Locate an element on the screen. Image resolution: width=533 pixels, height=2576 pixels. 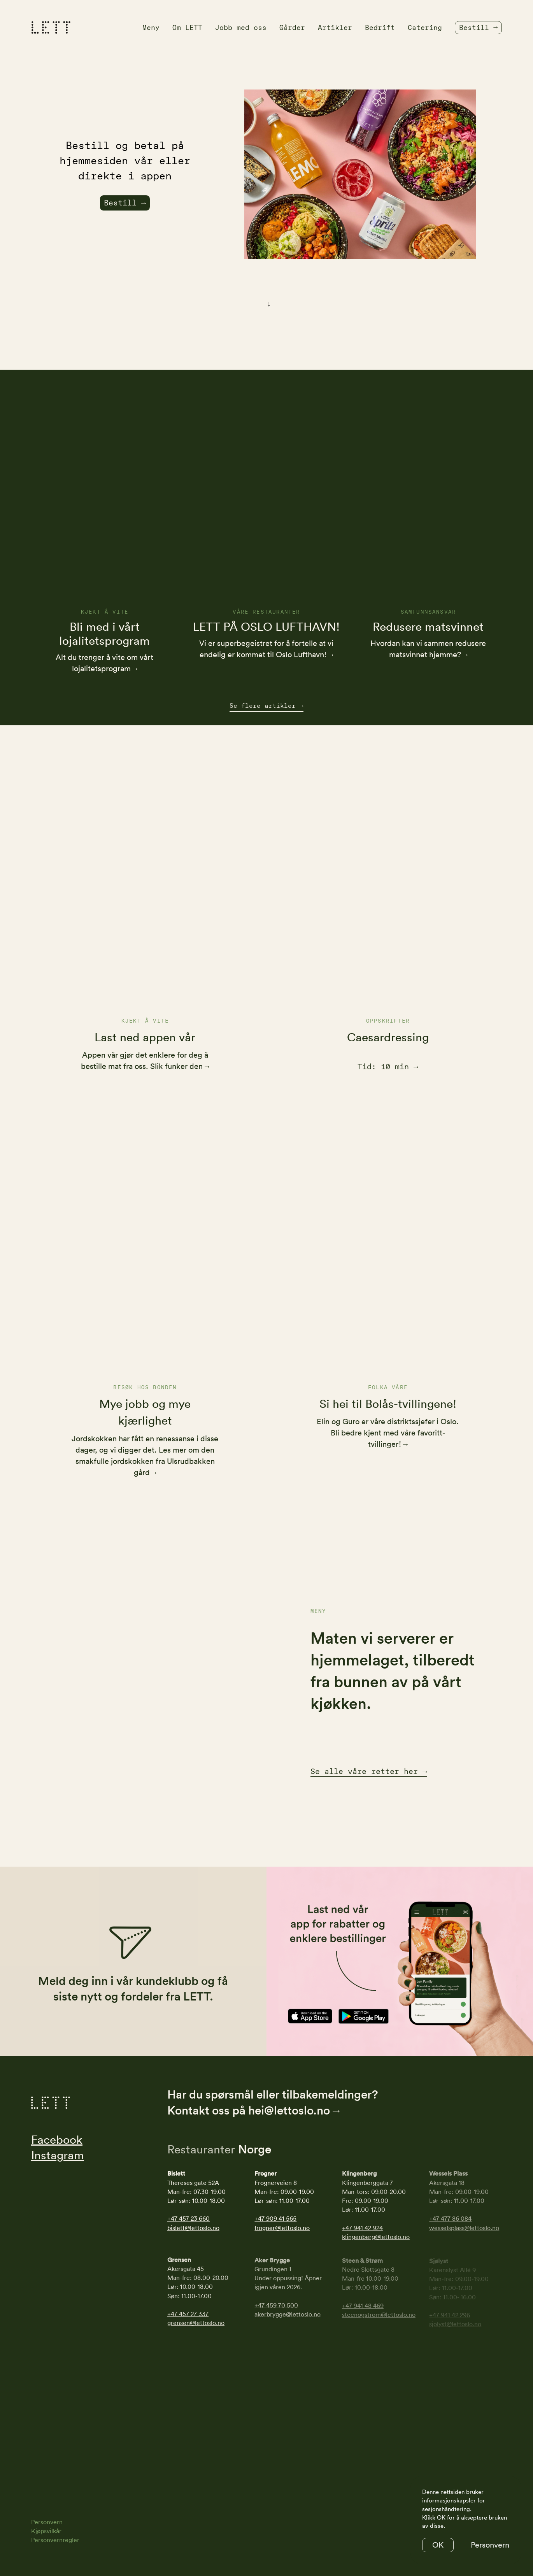
Bli med i vårt lojalitetsprogram is located at coordinates (104, 638).